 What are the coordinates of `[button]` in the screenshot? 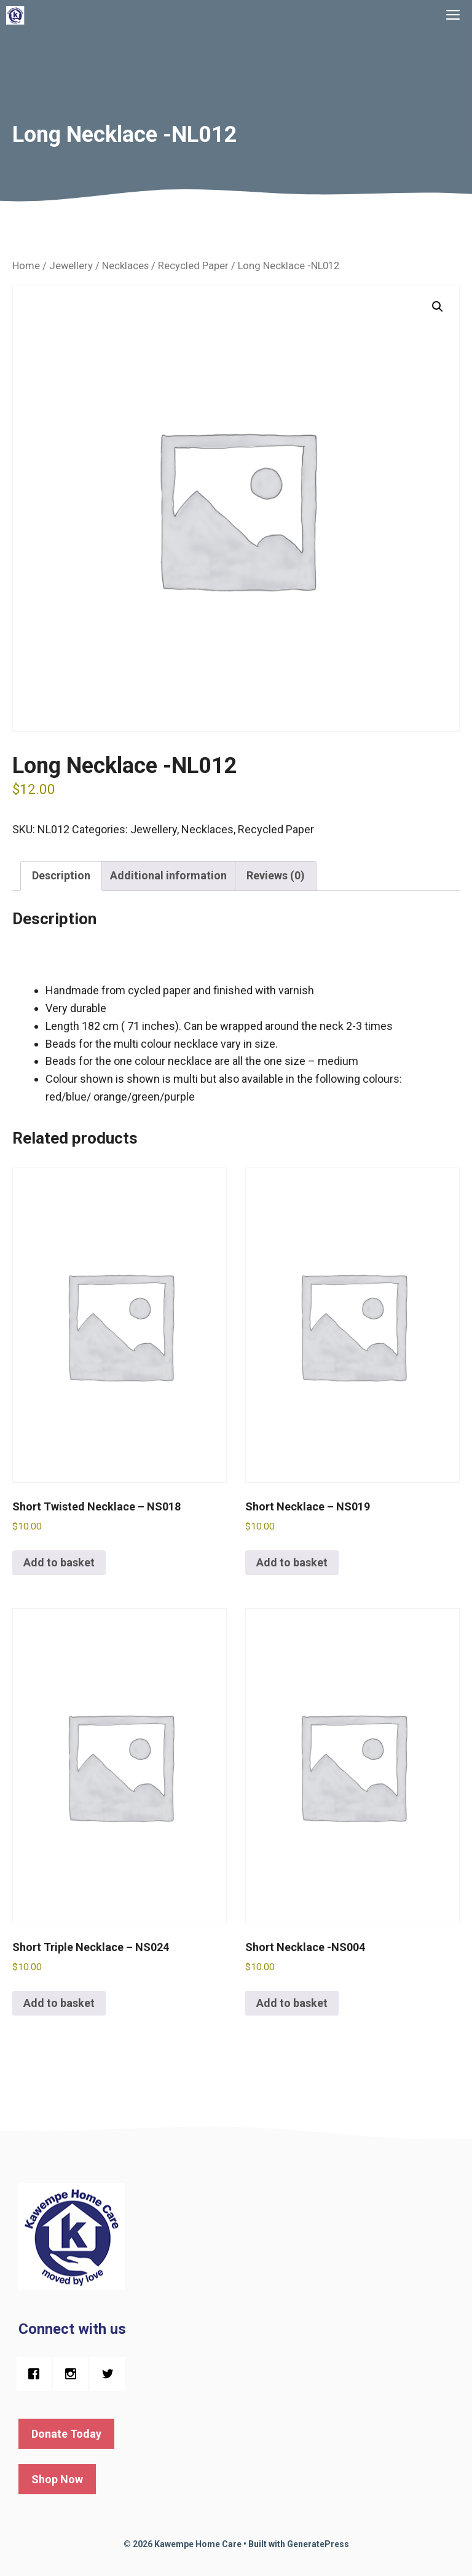 It's located at (438, 307).